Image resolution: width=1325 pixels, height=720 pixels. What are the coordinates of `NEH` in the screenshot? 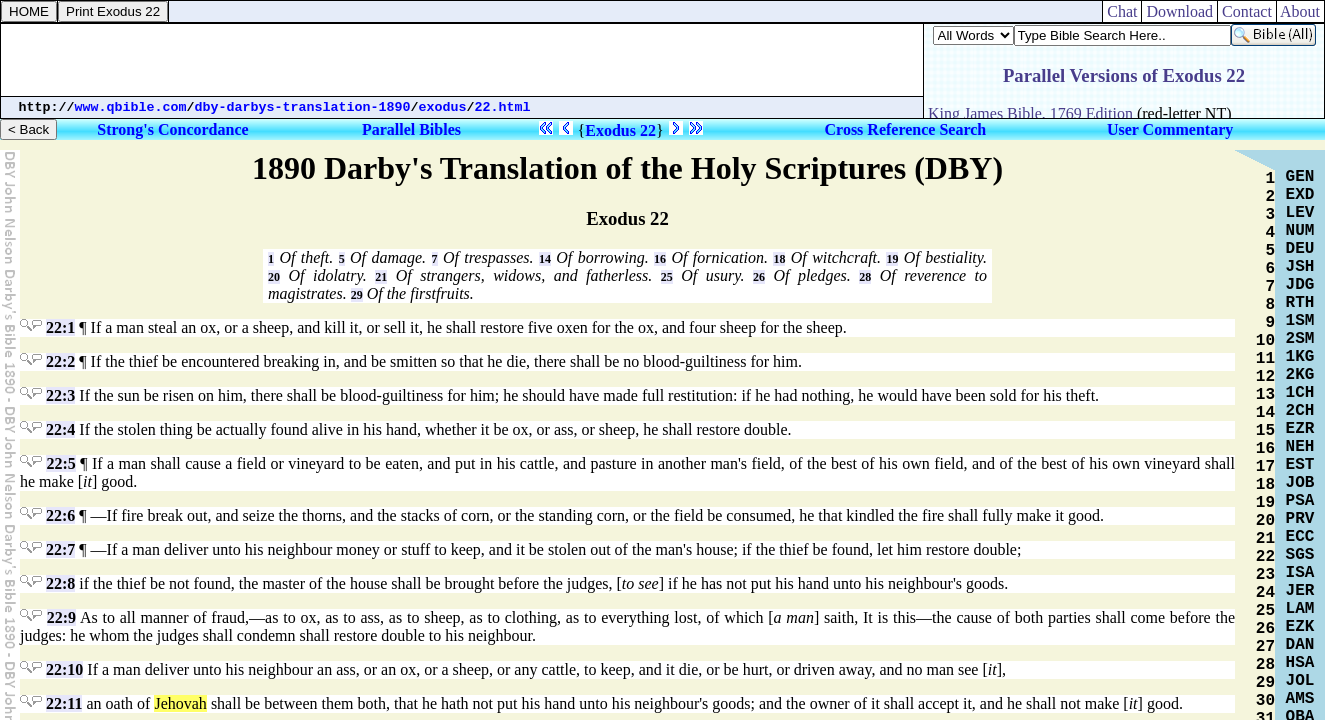 It's located at (1300, 447).